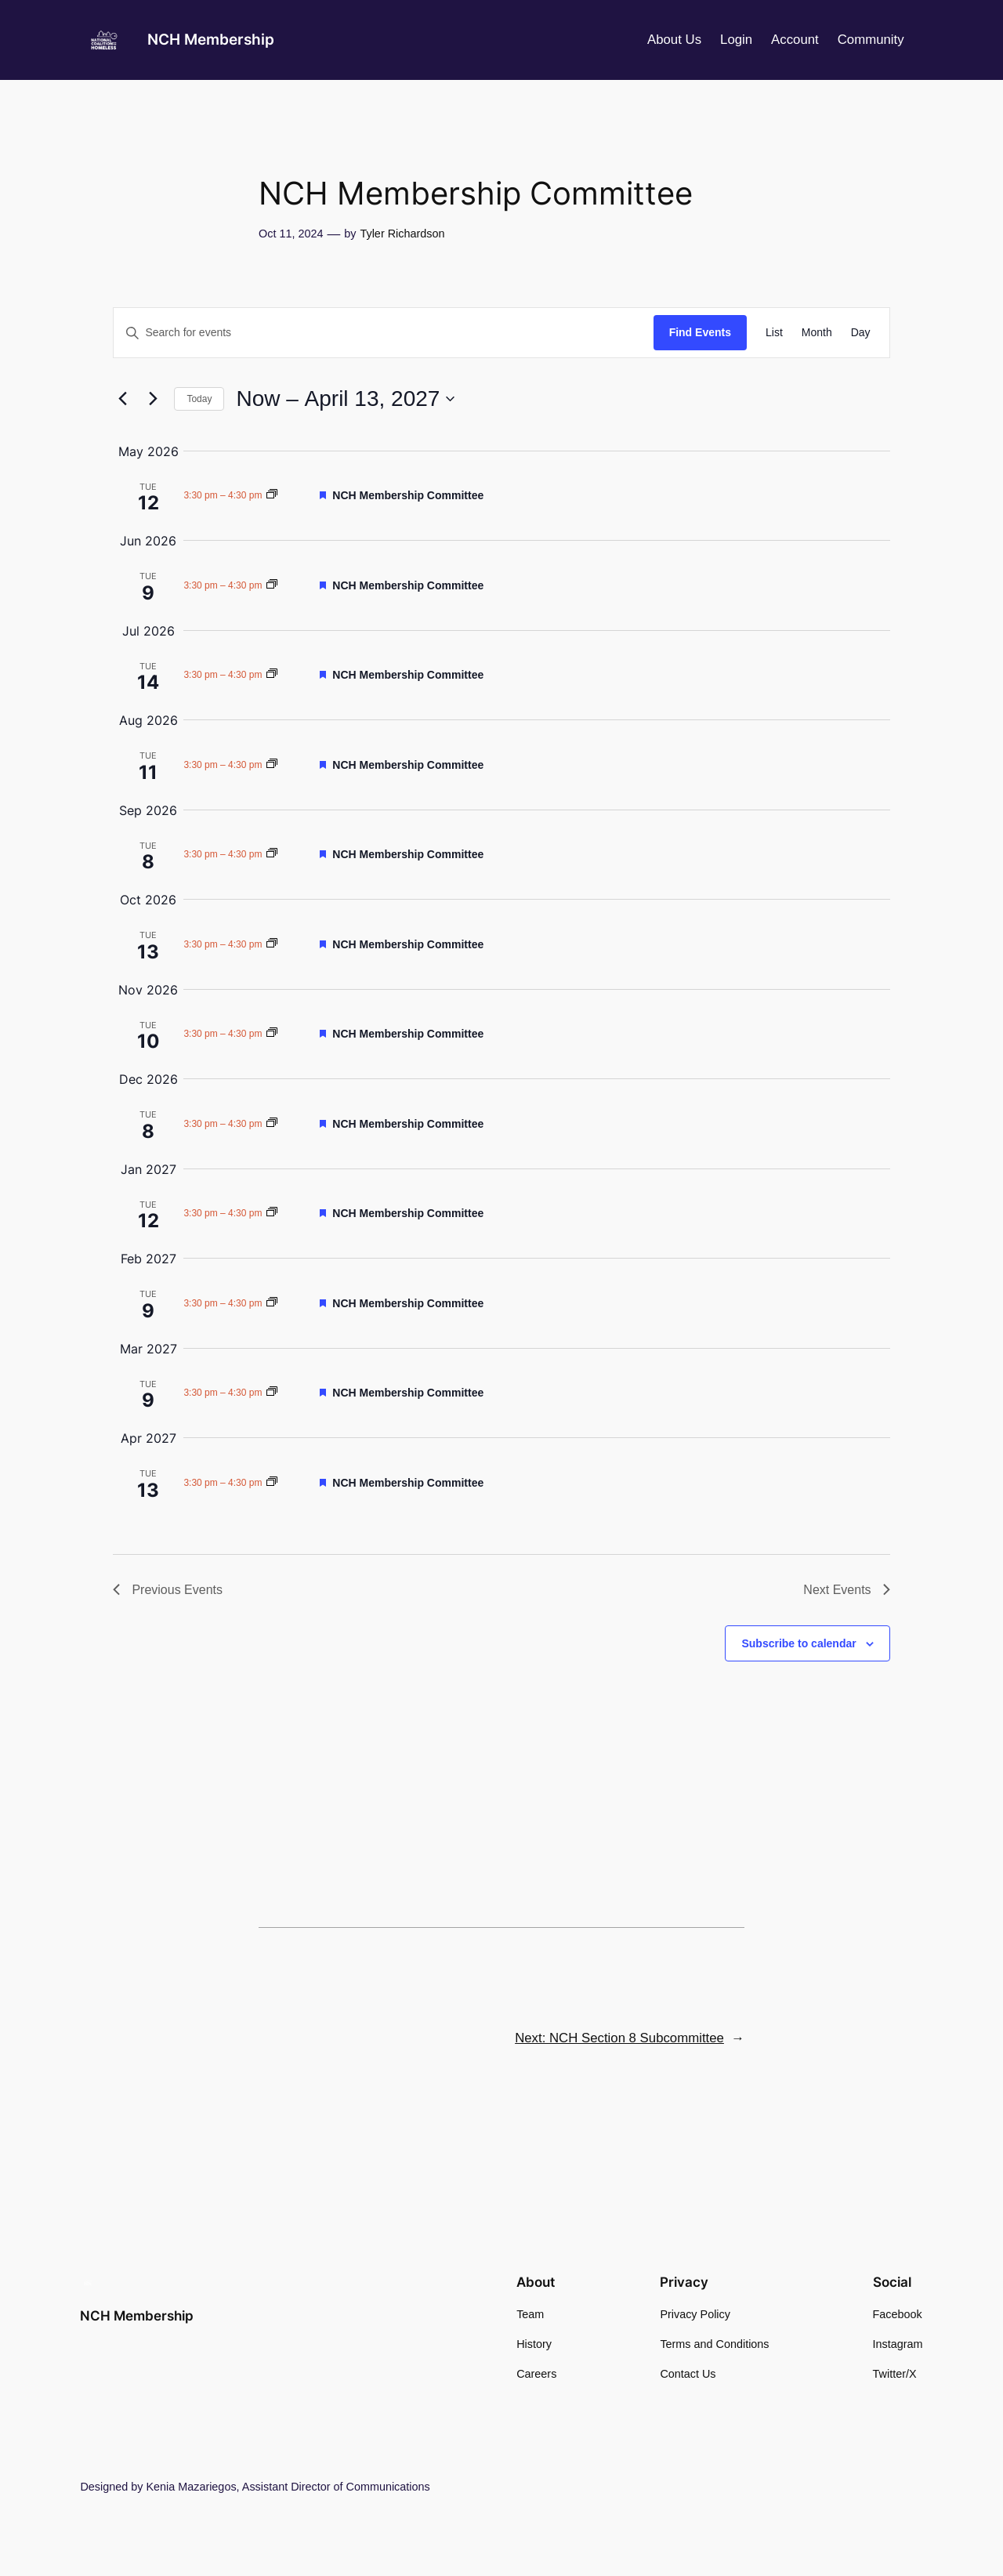 The image size is (1003, 2576). Describe the element at coordinates (817, 332) in the screenshot. I see `[Display Events in Month View]` at that location.